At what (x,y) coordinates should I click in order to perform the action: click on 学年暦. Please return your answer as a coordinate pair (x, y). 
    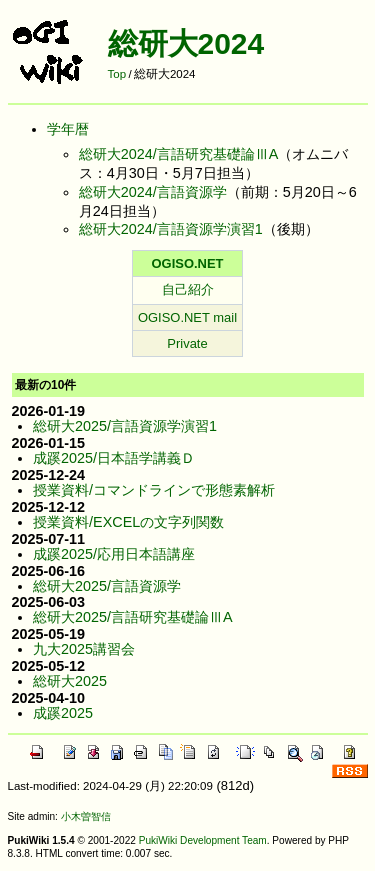
    Looking at the image, I should click on (68, 129).